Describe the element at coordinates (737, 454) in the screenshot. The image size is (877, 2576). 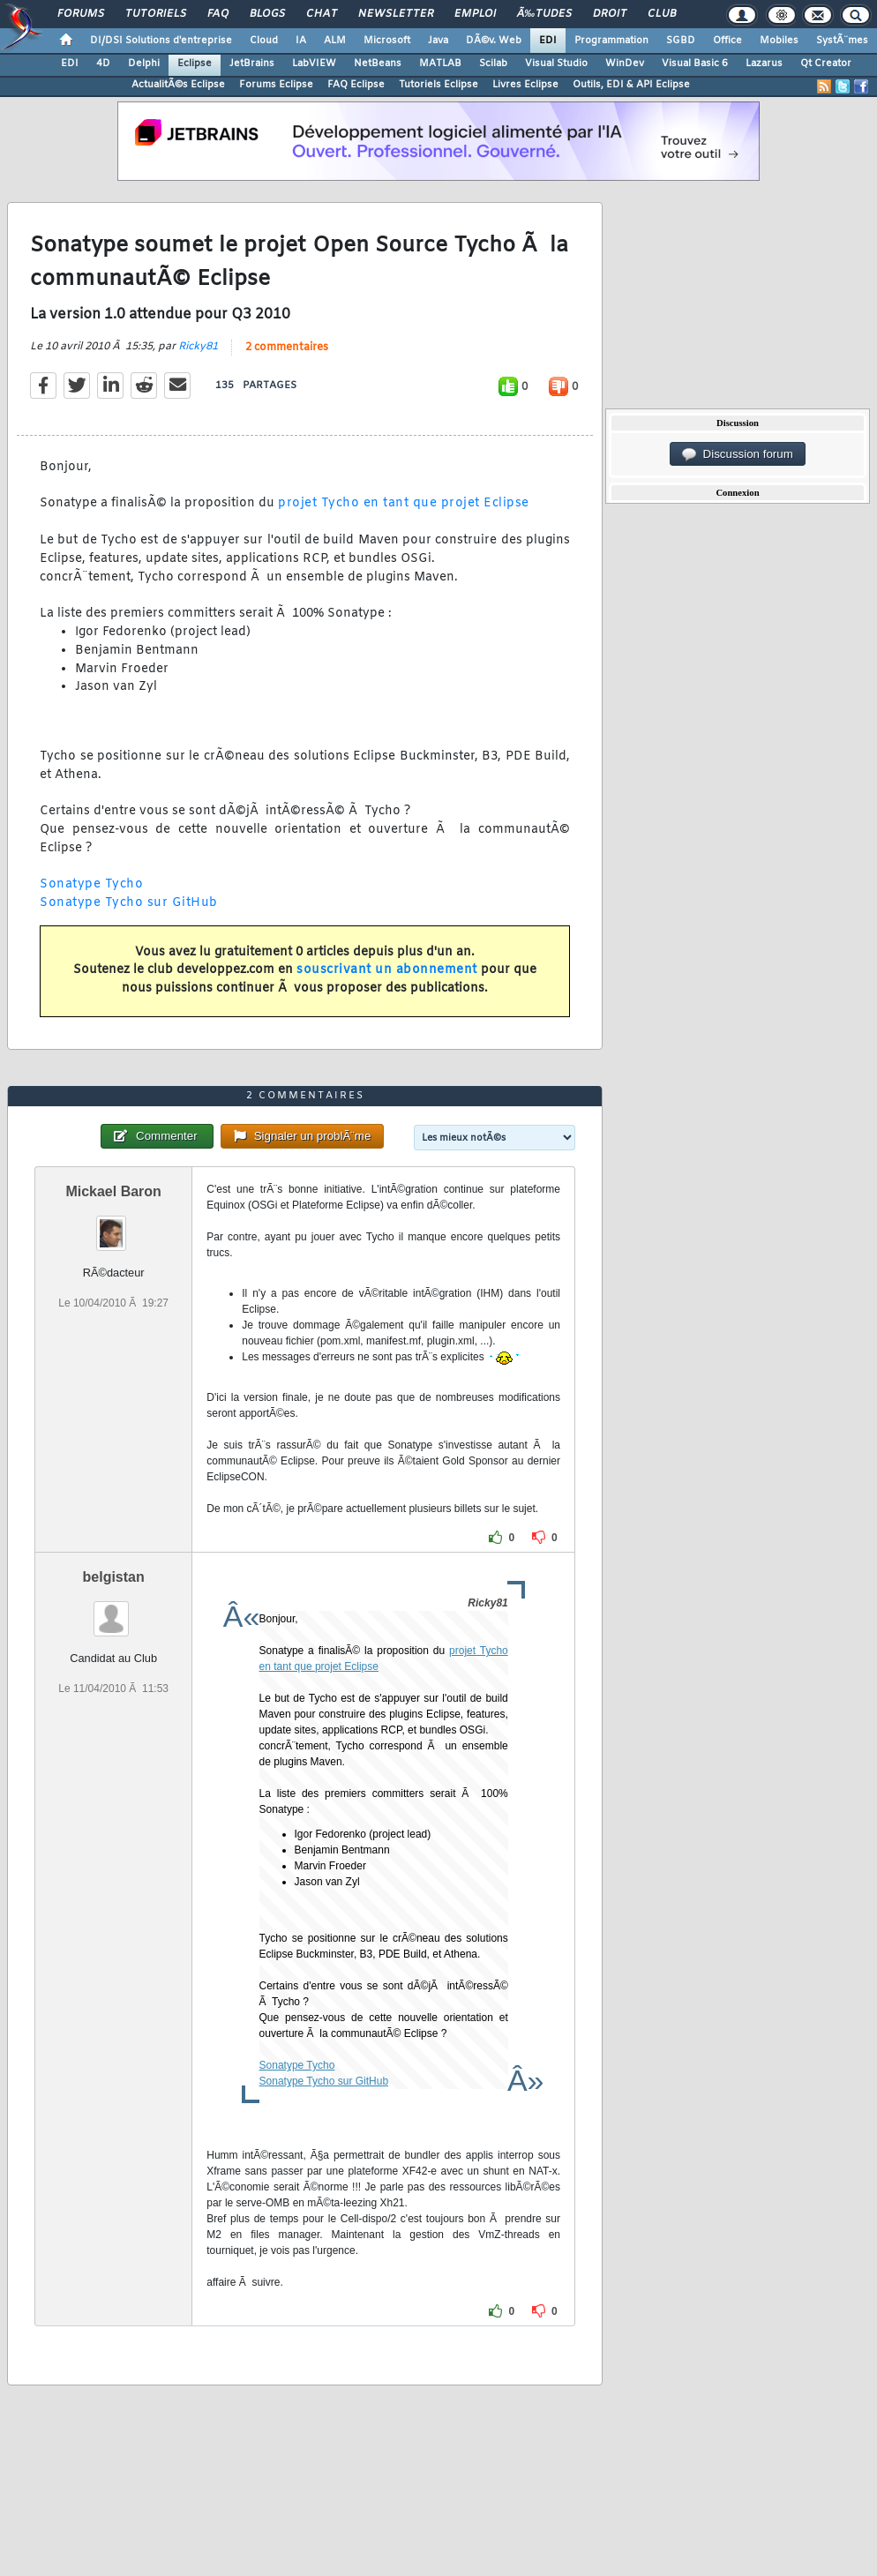
I see `Discussion forum` at that location.